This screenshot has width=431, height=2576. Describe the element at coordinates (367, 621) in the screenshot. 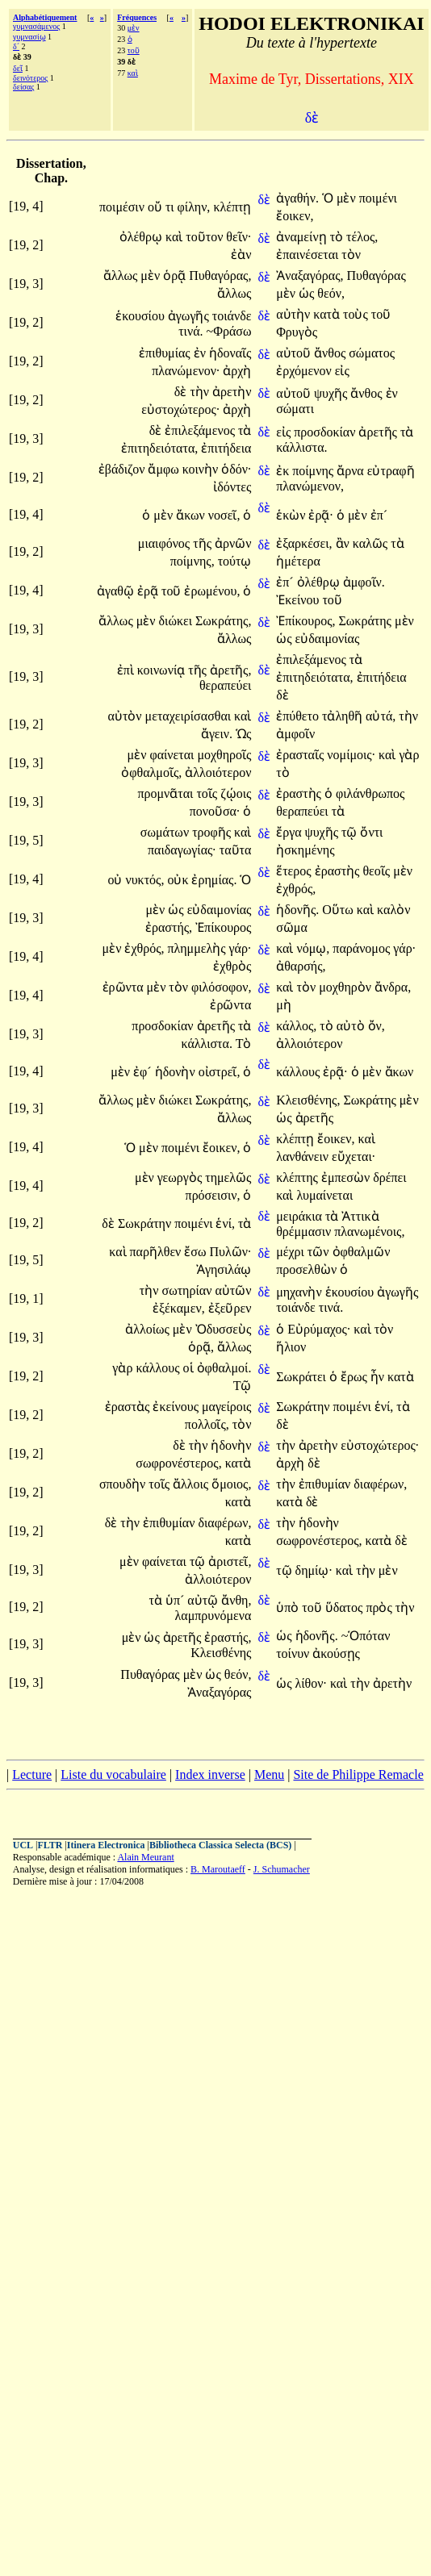

I see `Σωκράτης` at that location.